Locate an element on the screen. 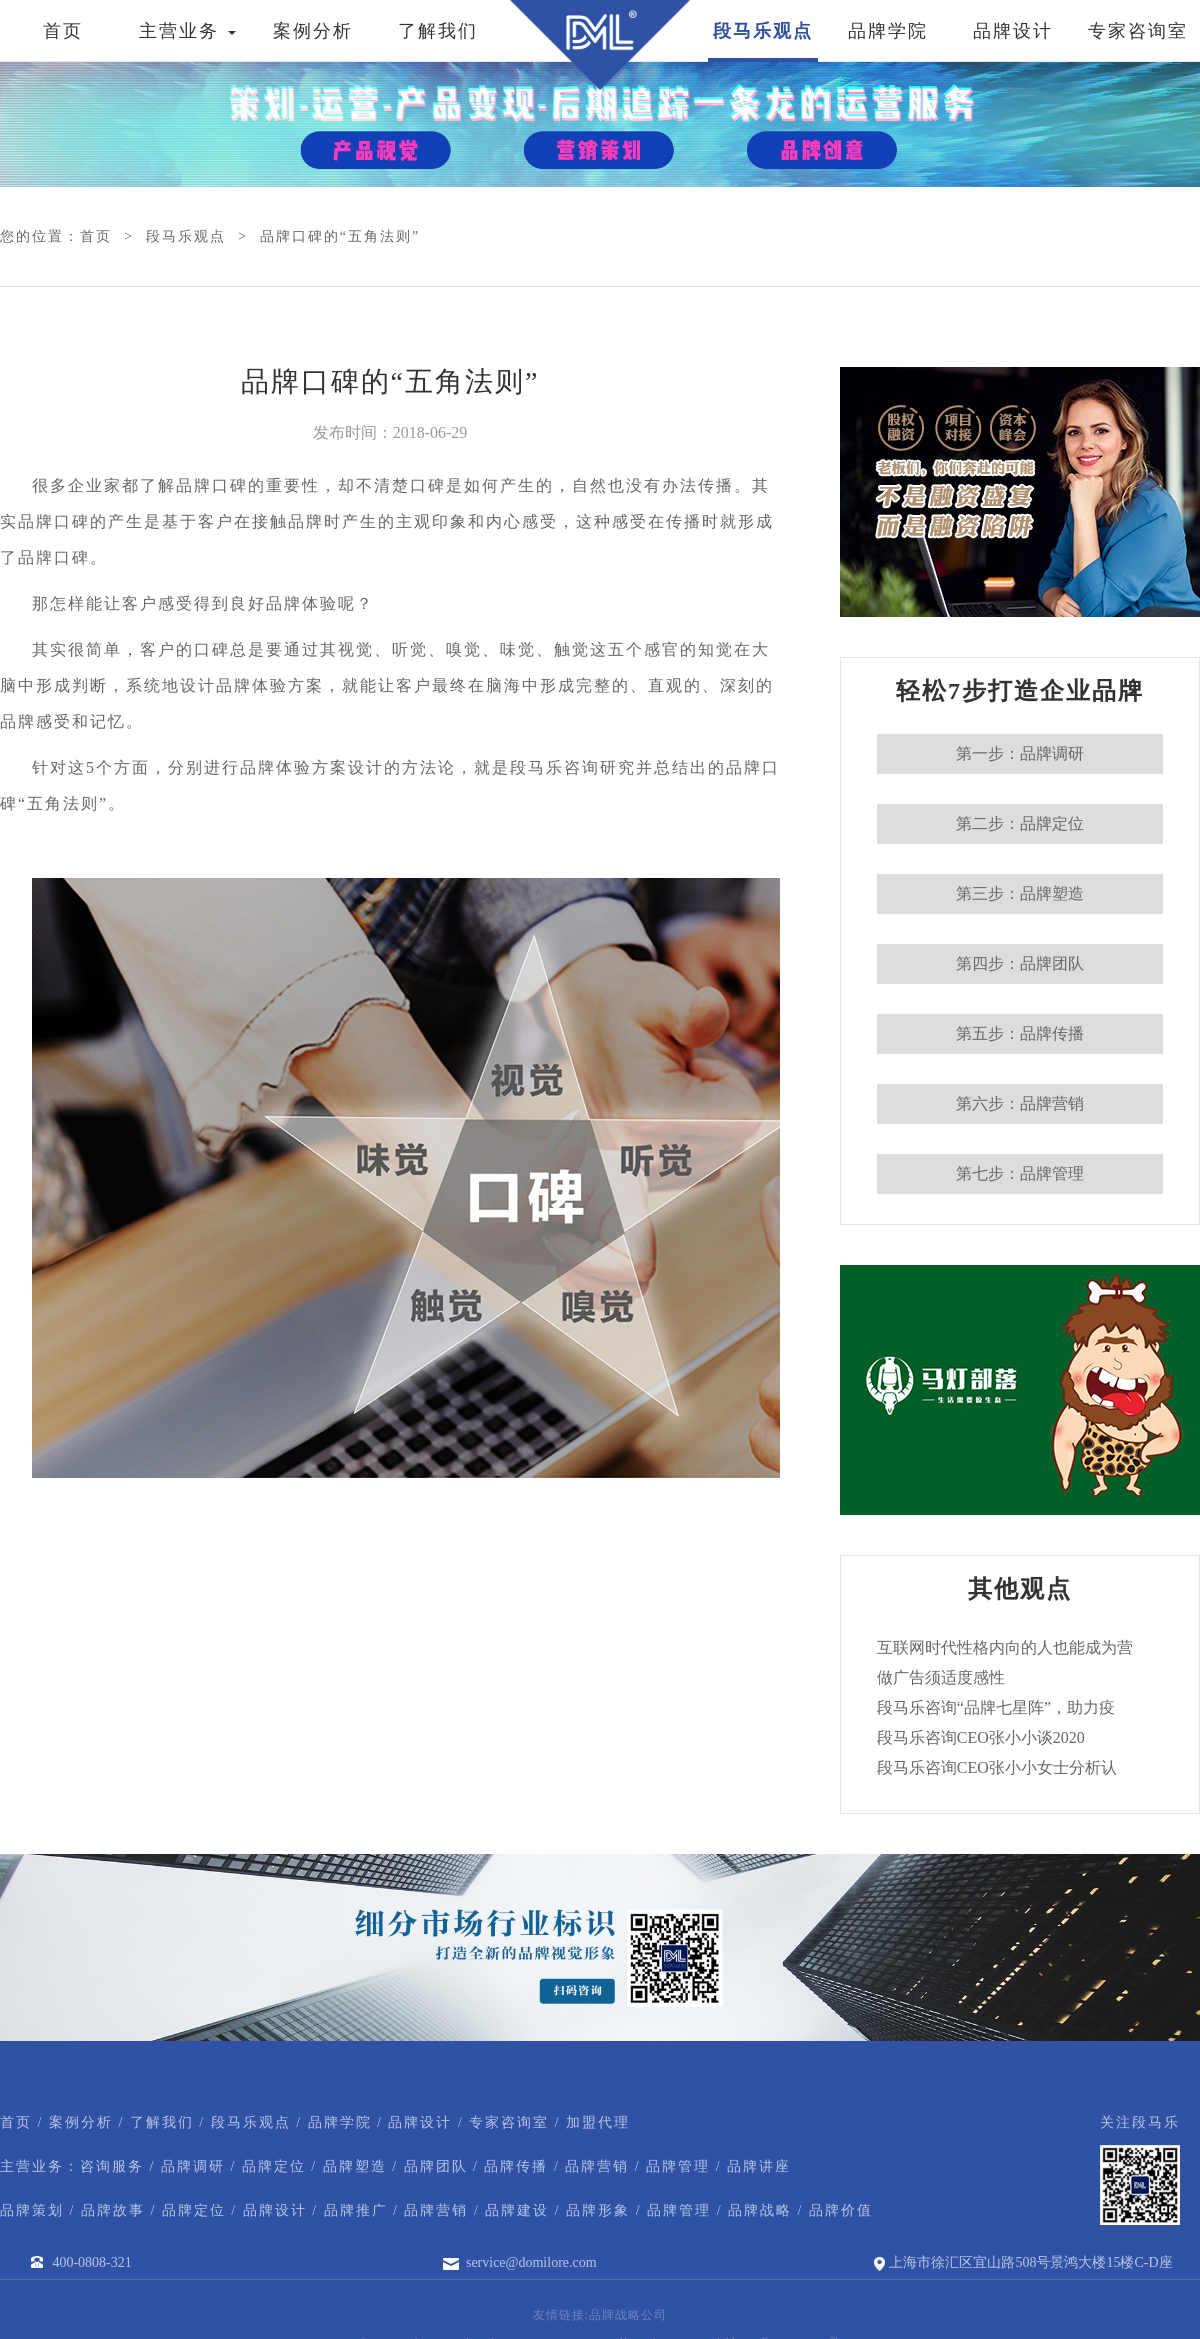 The height and width of the screenshot is (2339, 1200). 品牌口碑的“五角法则” is located at coordinates (340, 236).